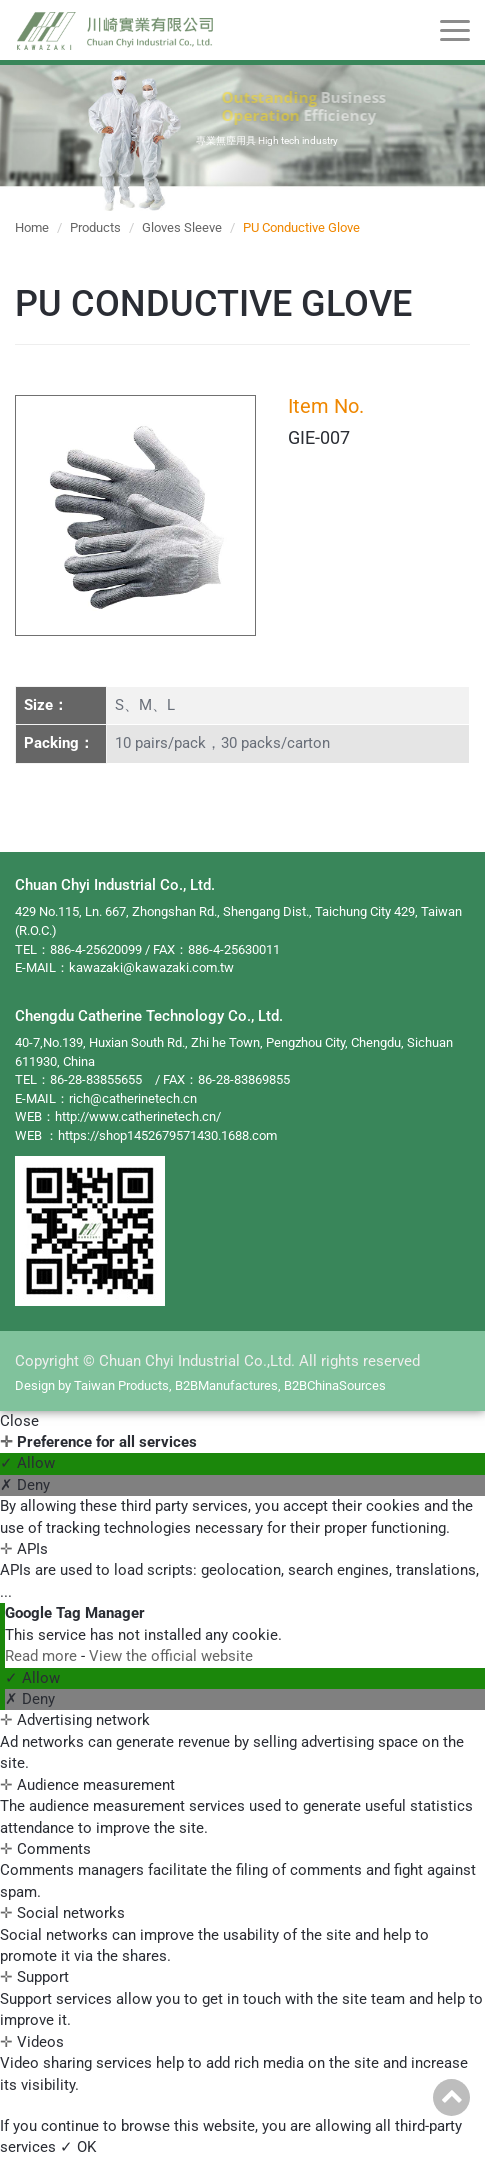 The image size is (485, 2159). I want to click on rich@catherinetech.cn, so click(133, 1098).